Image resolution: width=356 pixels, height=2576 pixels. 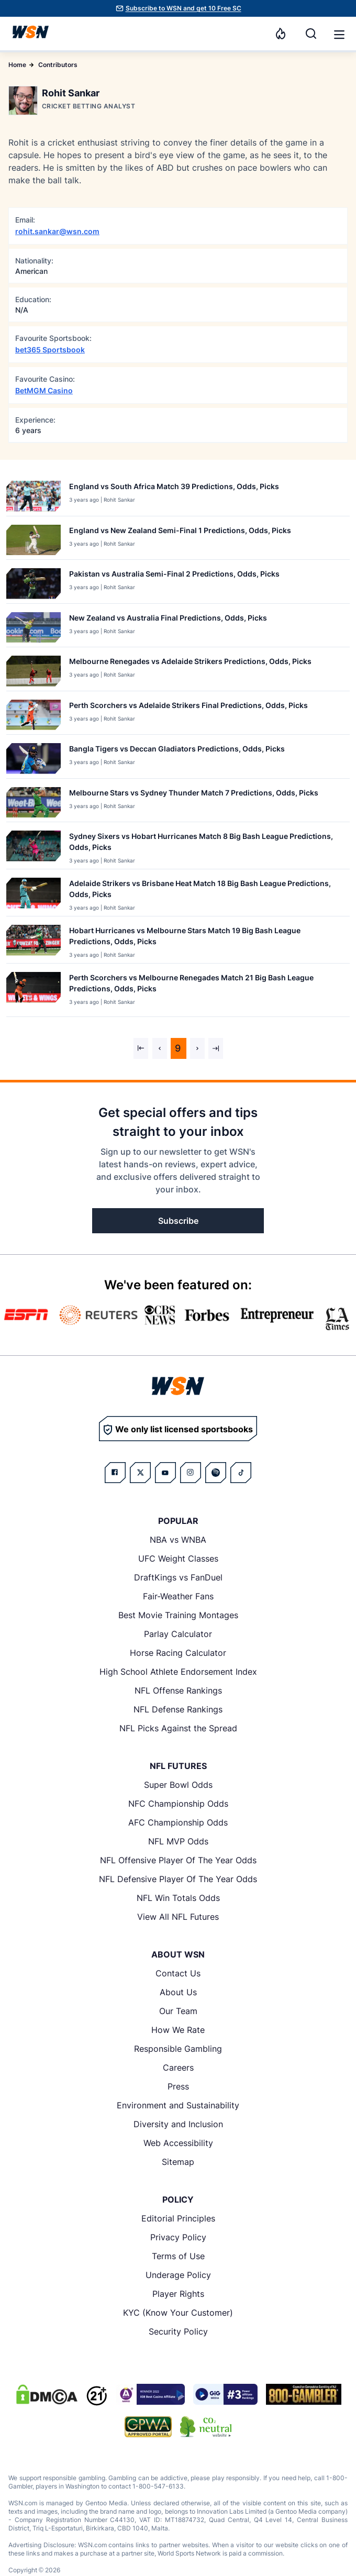 I want to click on [Details for Perth Scorchers vs Adelaide Strikers Final Predictions, Odds, Picks], so click(x=33, y=715).